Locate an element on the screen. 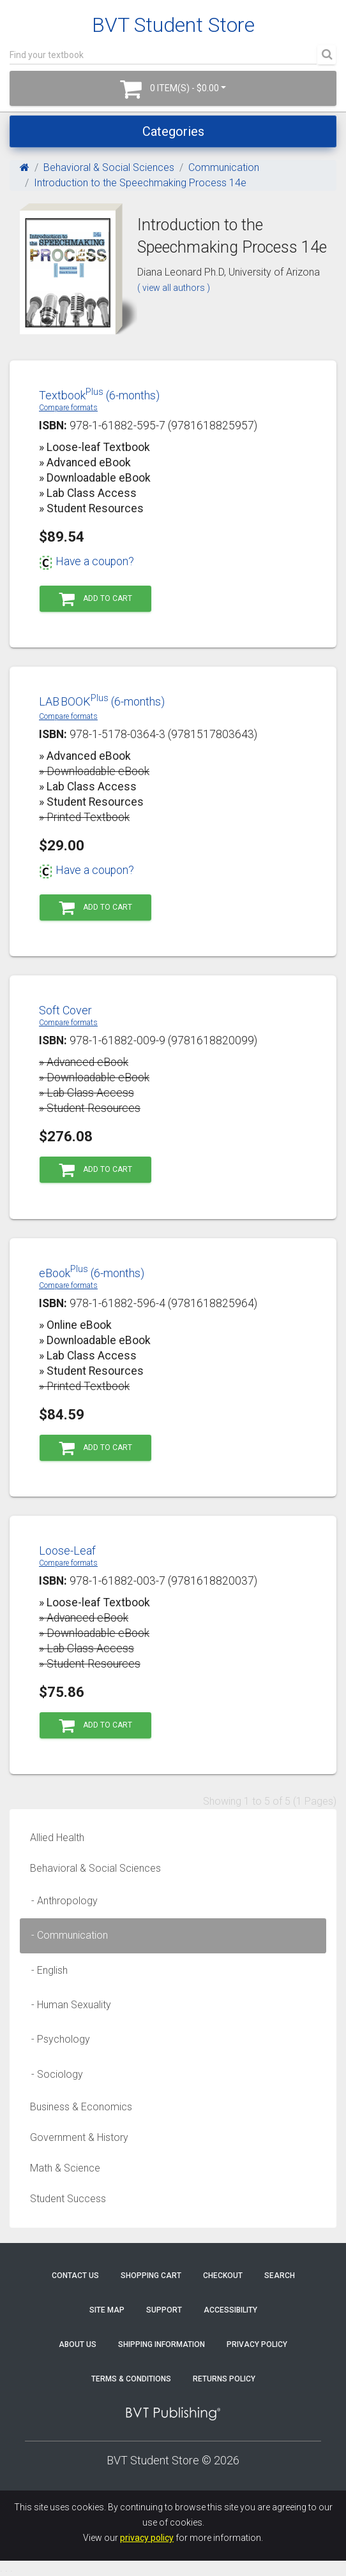  - English is located at coordinates (46, 1970).